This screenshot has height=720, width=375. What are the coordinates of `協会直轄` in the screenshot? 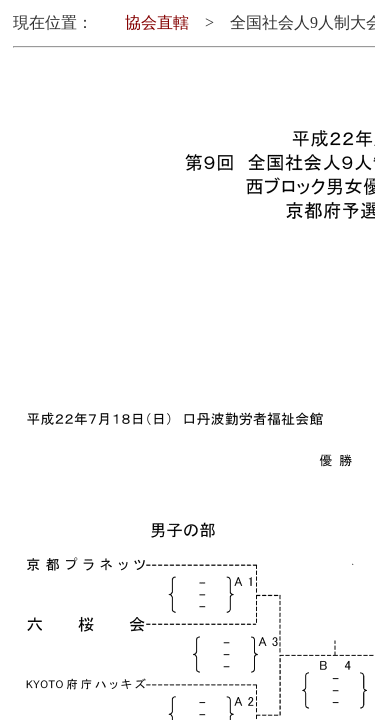 It's located at (157, 22).